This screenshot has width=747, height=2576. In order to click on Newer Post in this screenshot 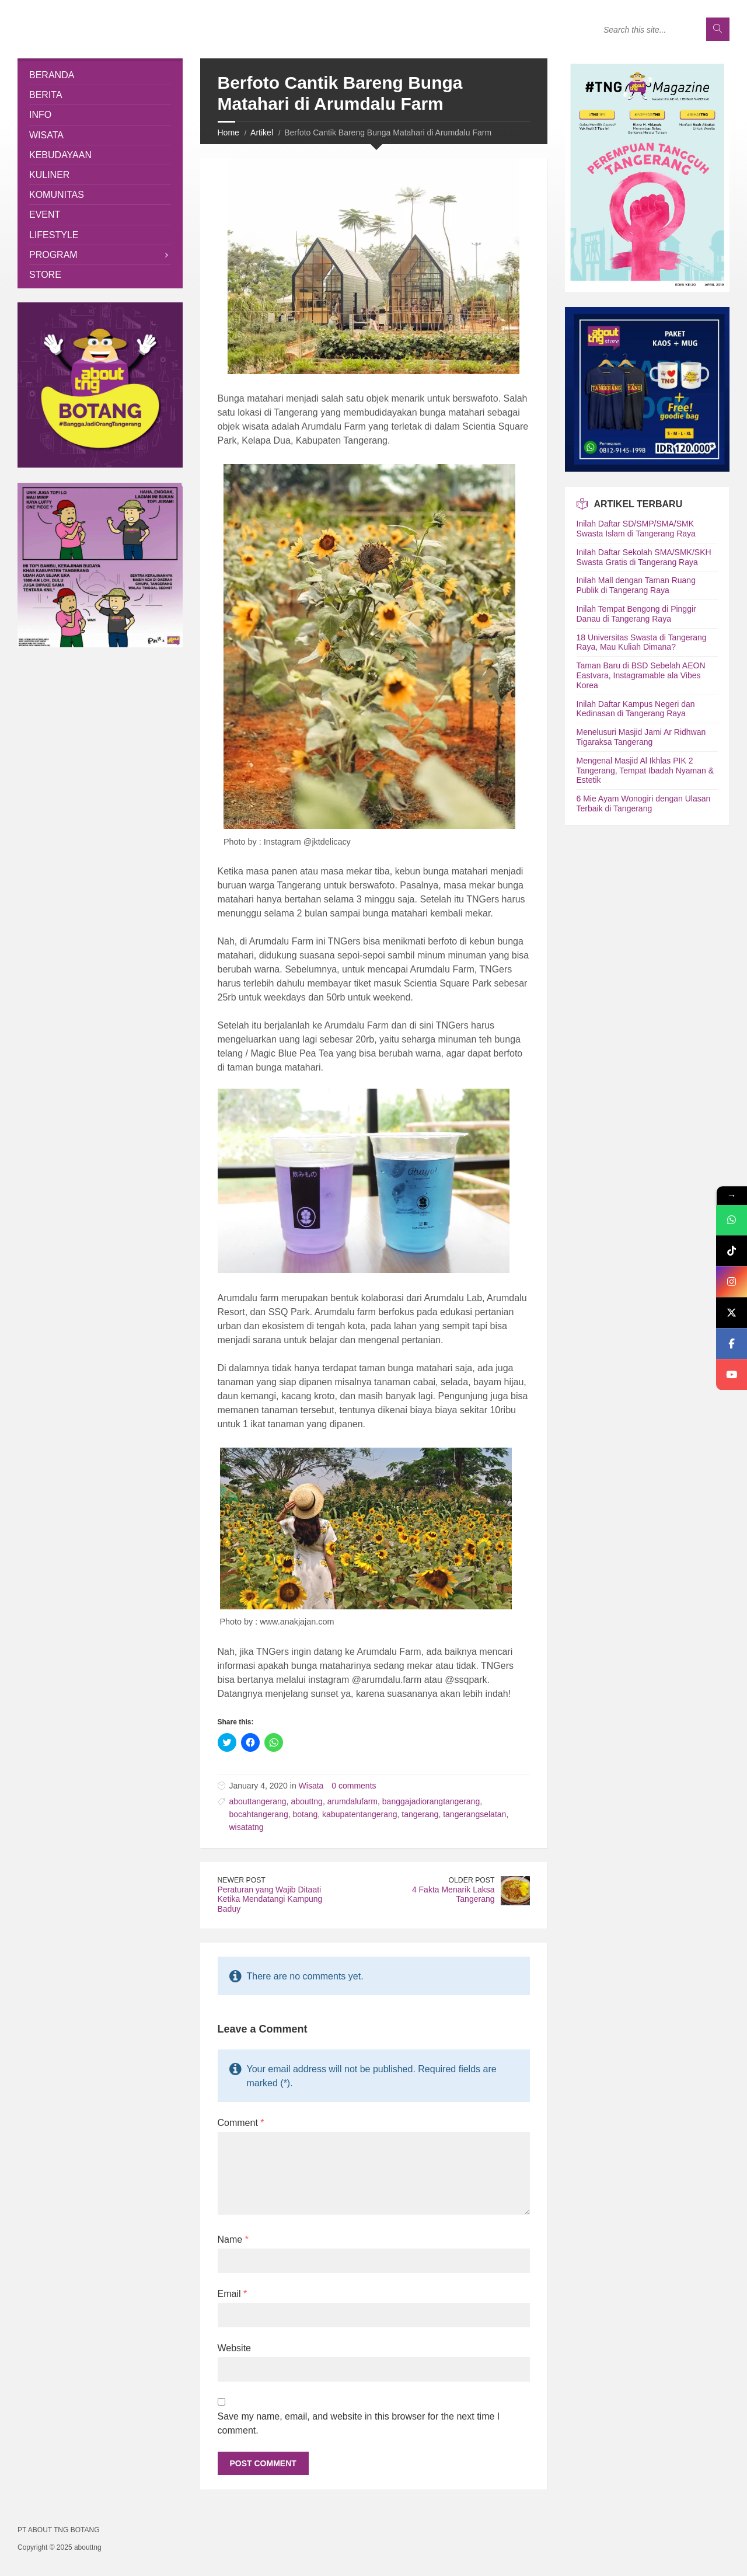, I will do `click(242, 1880)`.